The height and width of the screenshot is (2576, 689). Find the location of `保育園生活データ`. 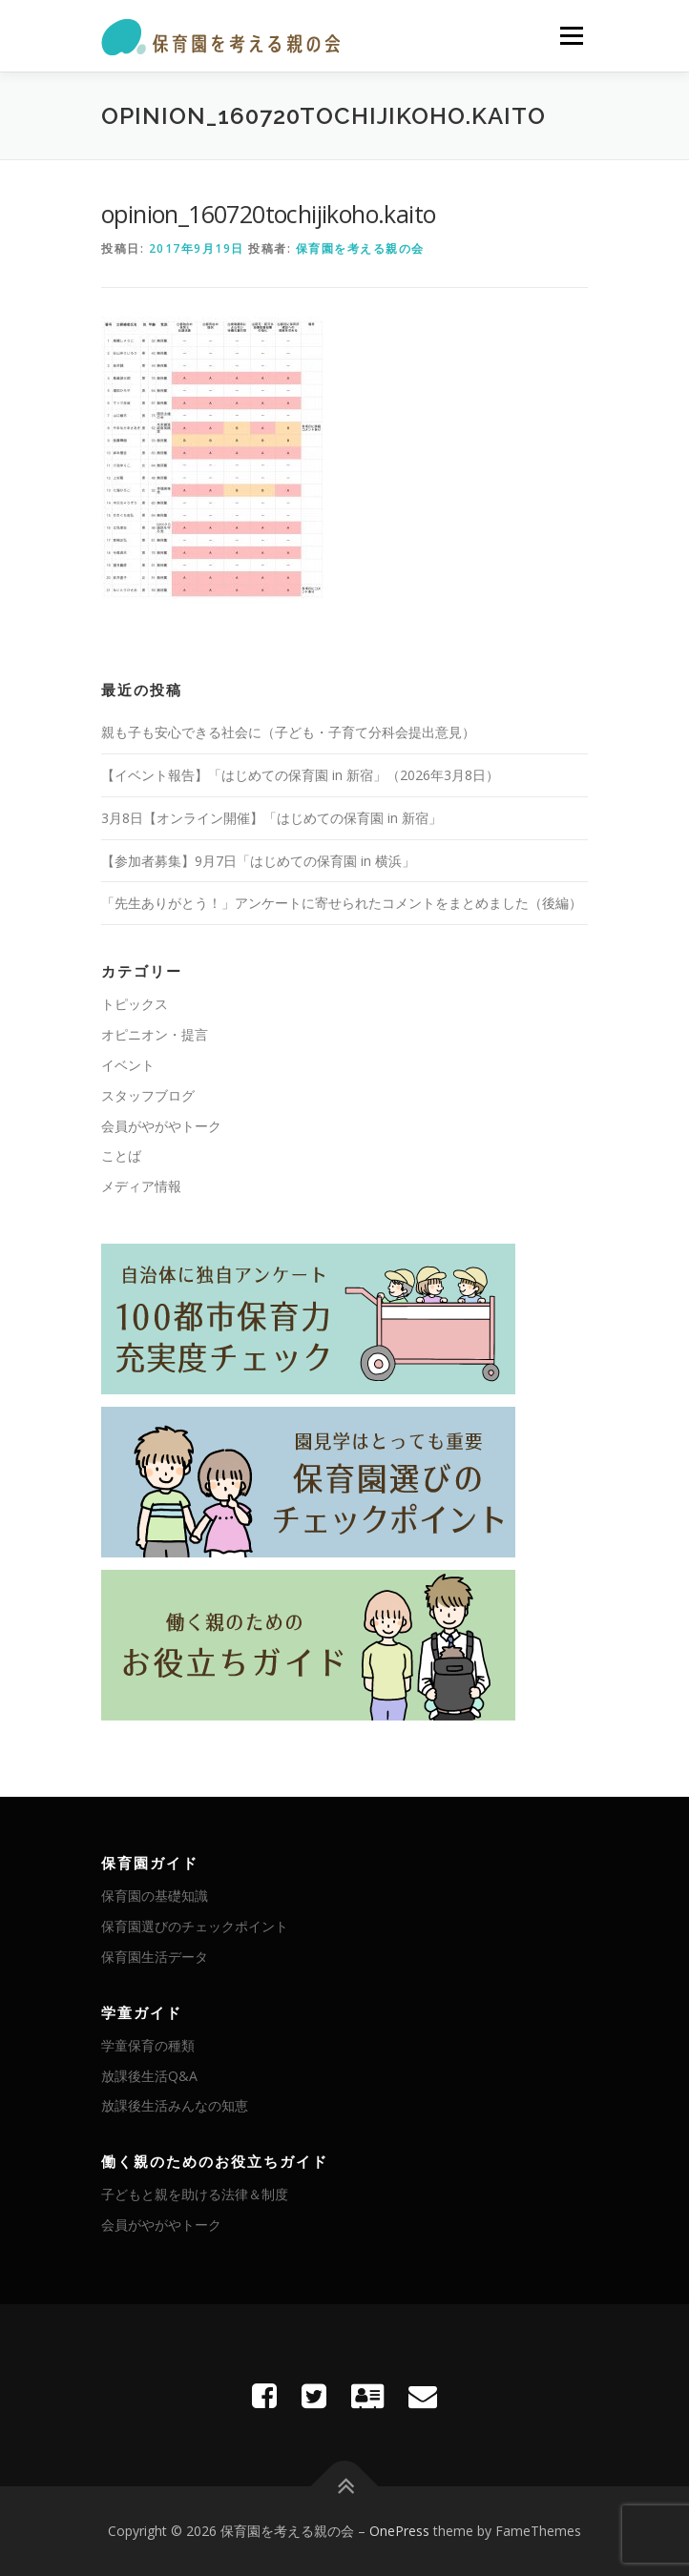

保育園生活データ is located at coordinates (154, 1956).